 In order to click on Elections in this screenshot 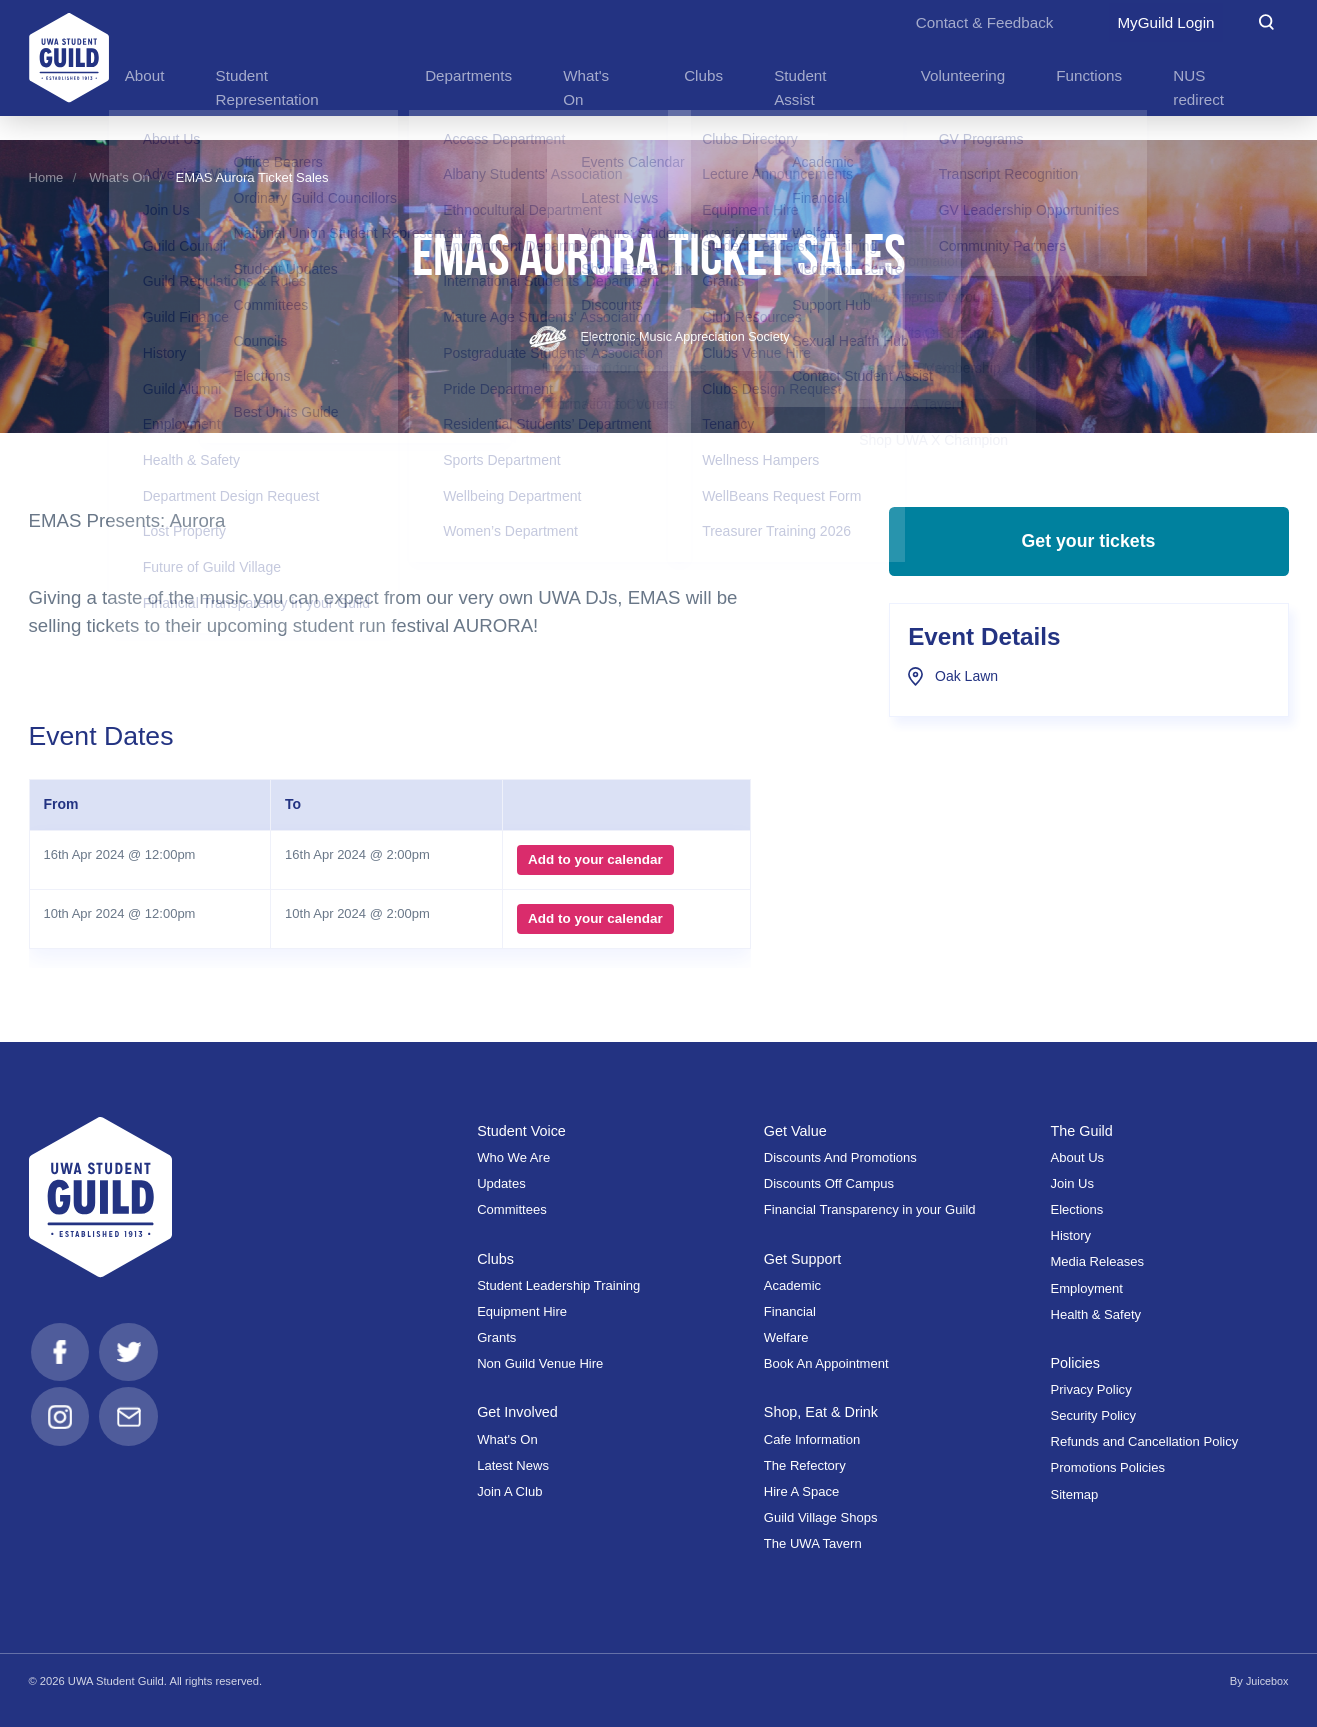, I will do `click(1076, 1209)`.